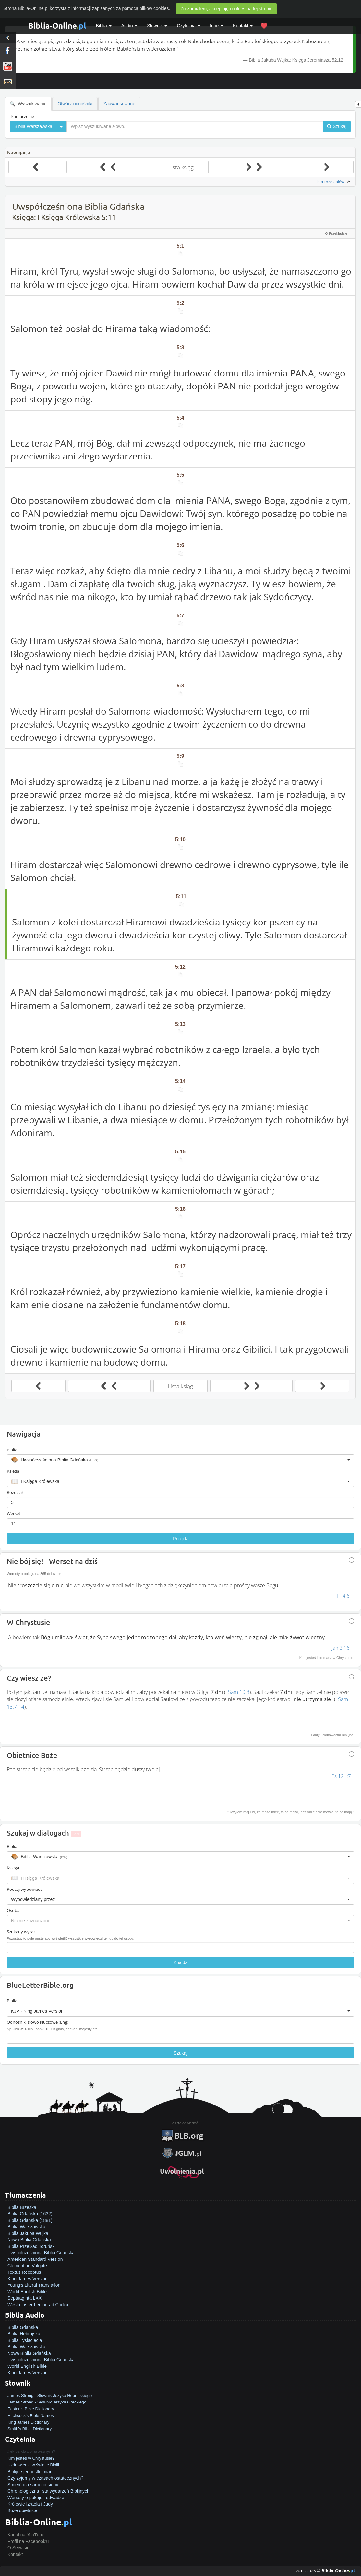  I want to click on Audio [button], so click(129, 25).